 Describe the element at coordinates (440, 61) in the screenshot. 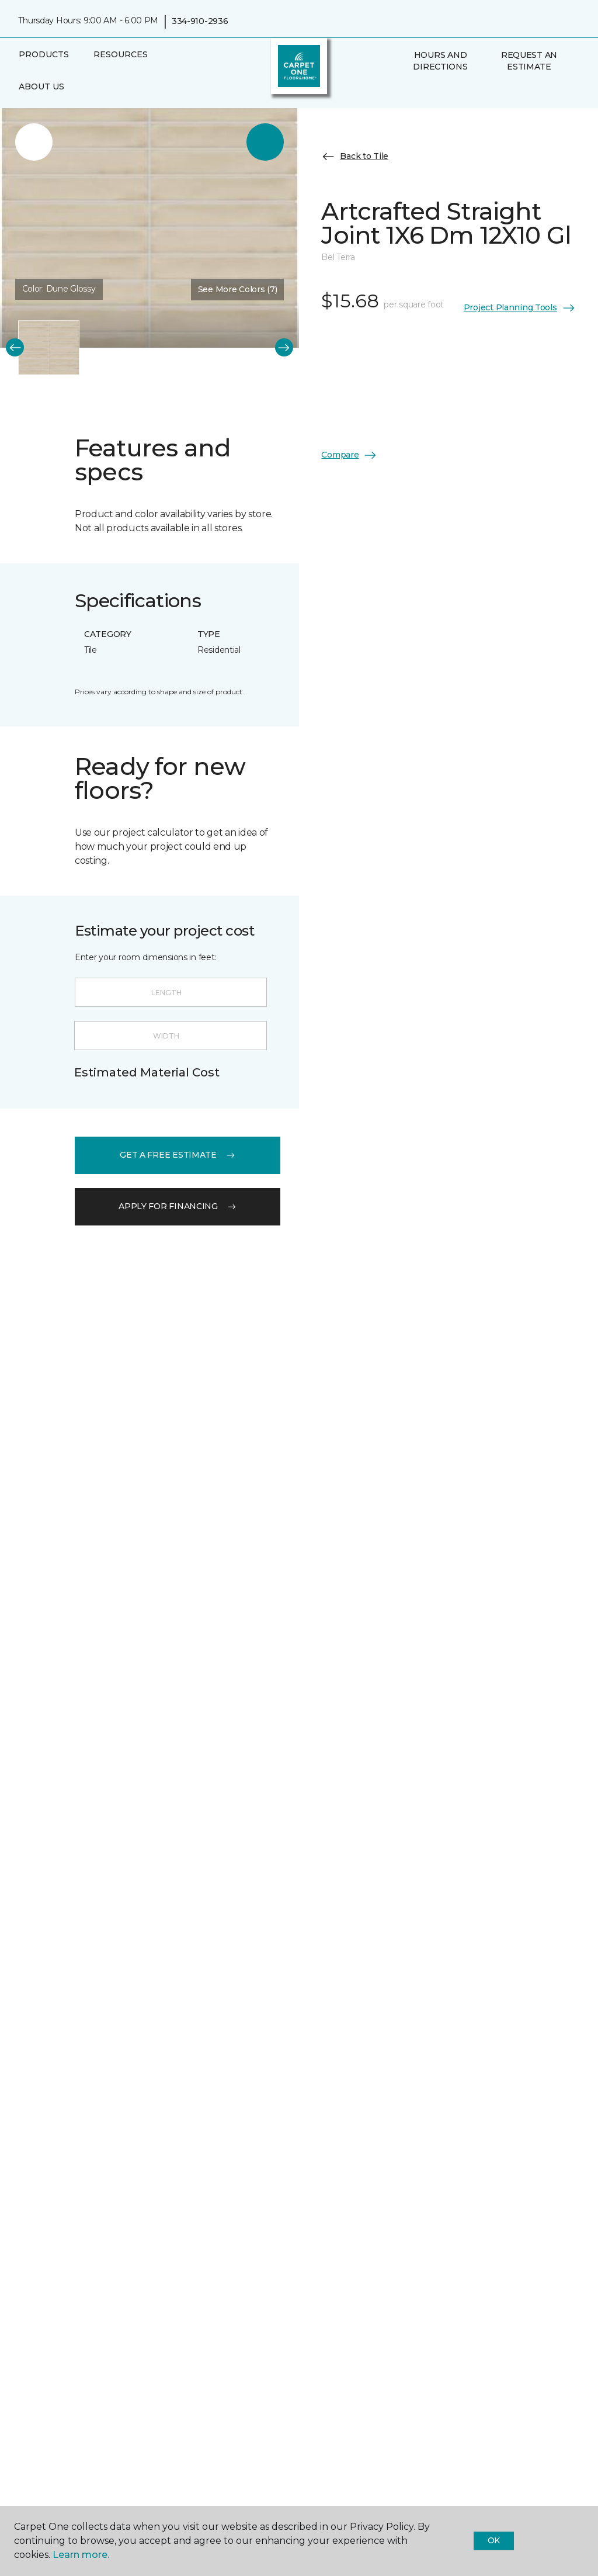

I see `Hours and Directions` at that location.